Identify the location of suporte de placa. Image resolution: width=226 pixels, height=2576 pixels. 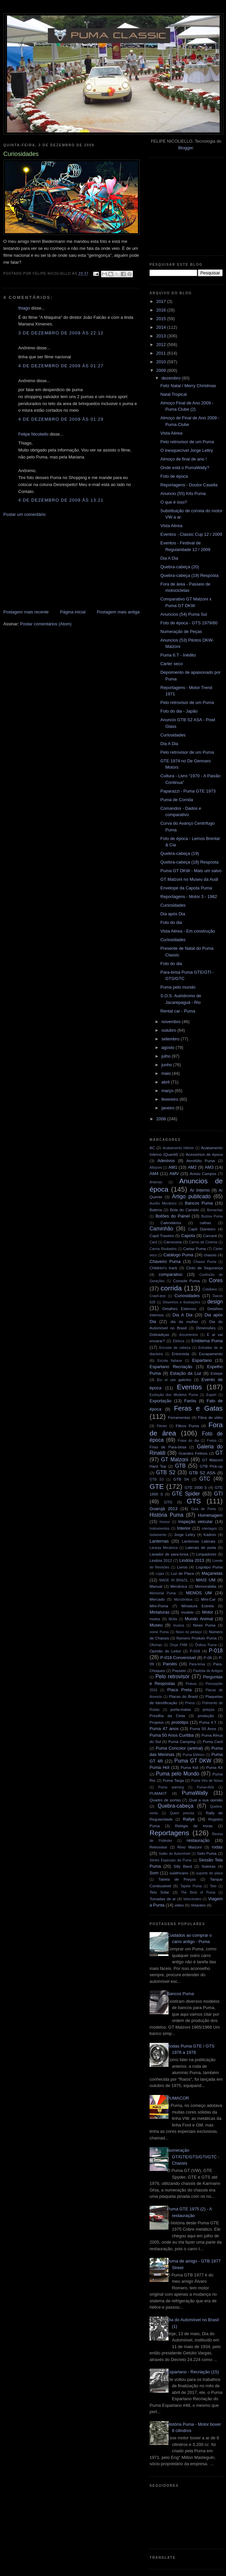
(209, 1873).